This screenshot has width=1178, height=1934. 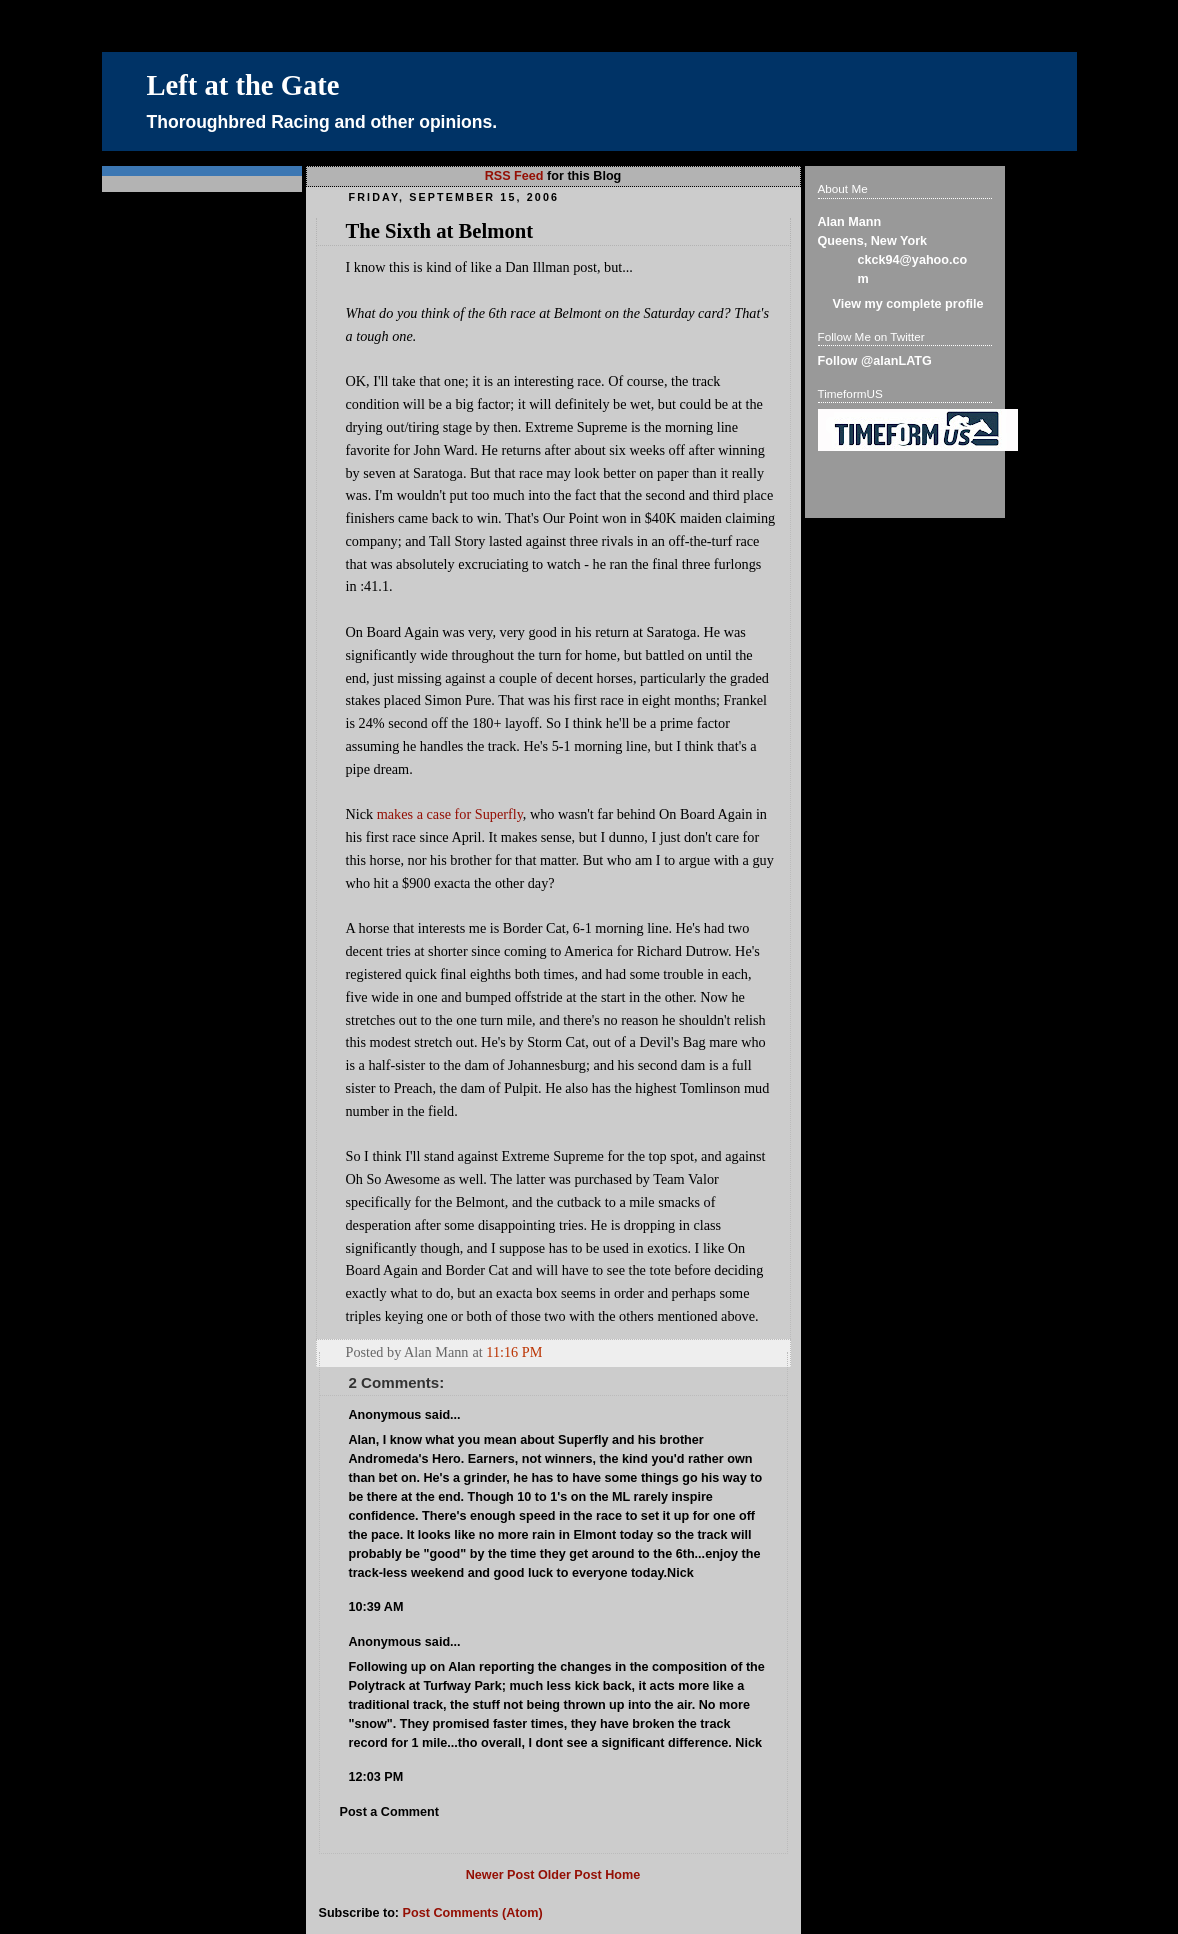 What do you see at coordinates (514, 176) in the screenshot?
I see `RSS Feed` at bounding box center [514, 176].